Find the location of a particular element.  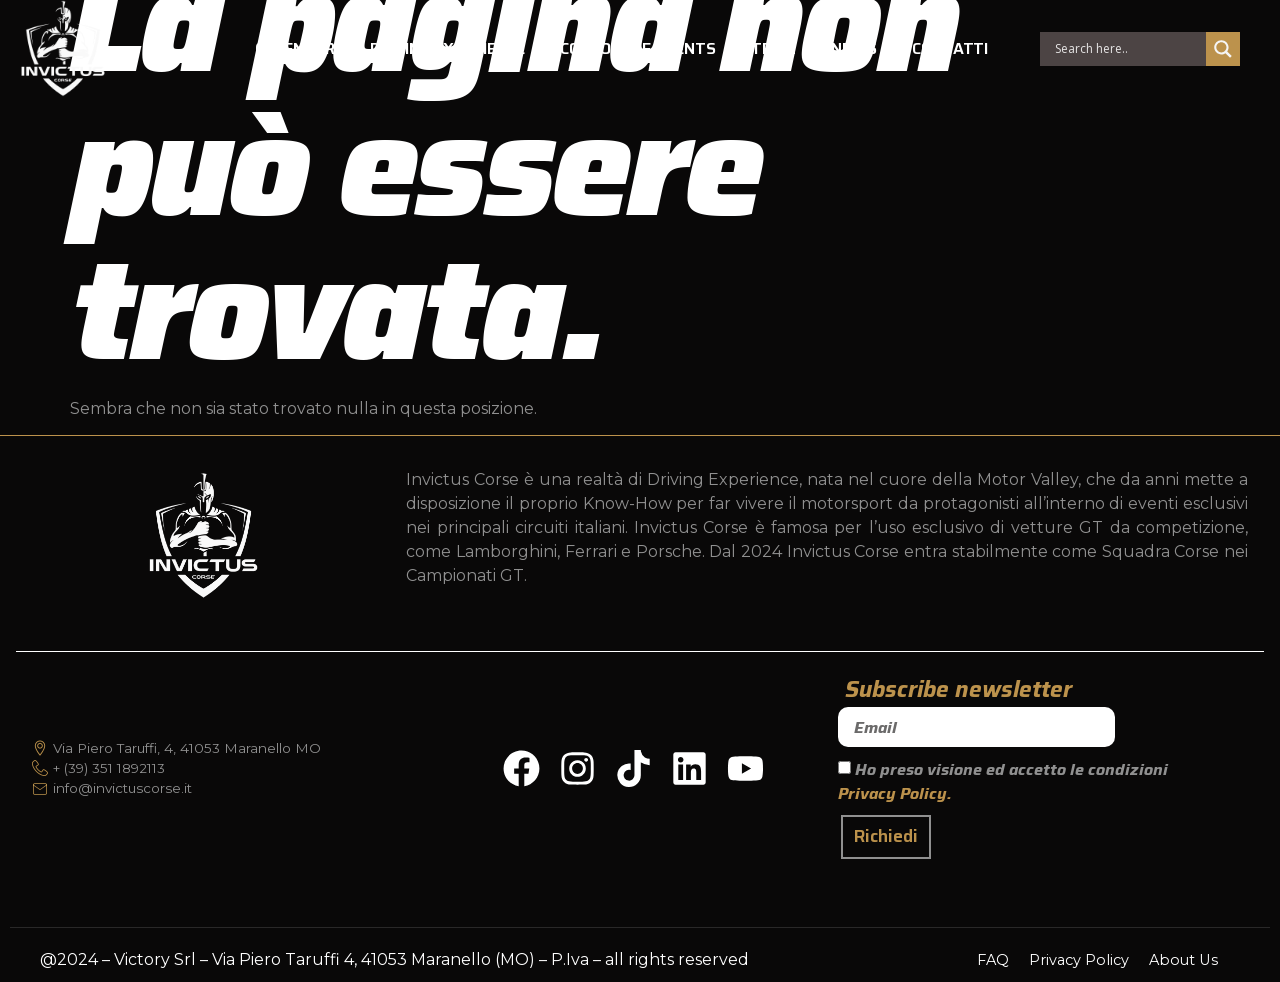

CORPORATE EVENTS is located at coordinates (638, 50).